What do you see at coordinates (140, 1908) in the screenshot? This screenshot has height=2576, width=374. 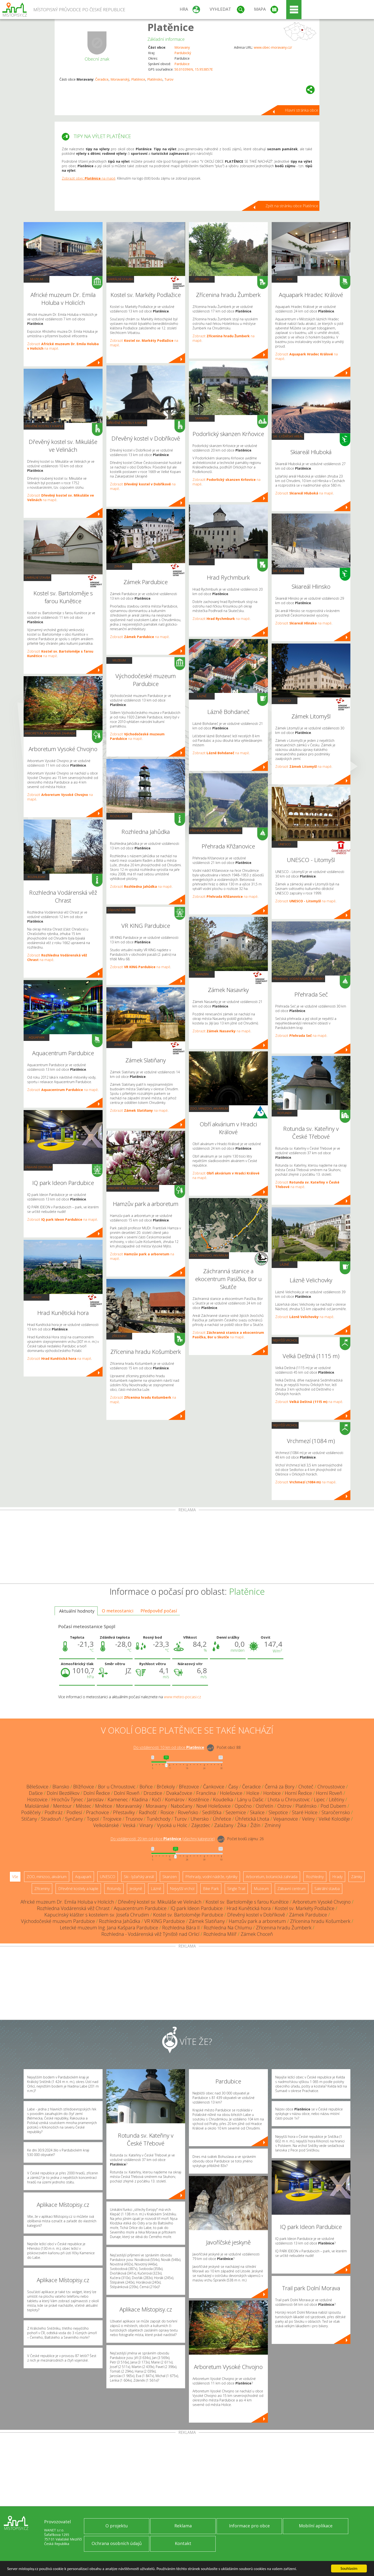 I see `Aquacentrum Pardubice` at bounding box center [140, 1908].